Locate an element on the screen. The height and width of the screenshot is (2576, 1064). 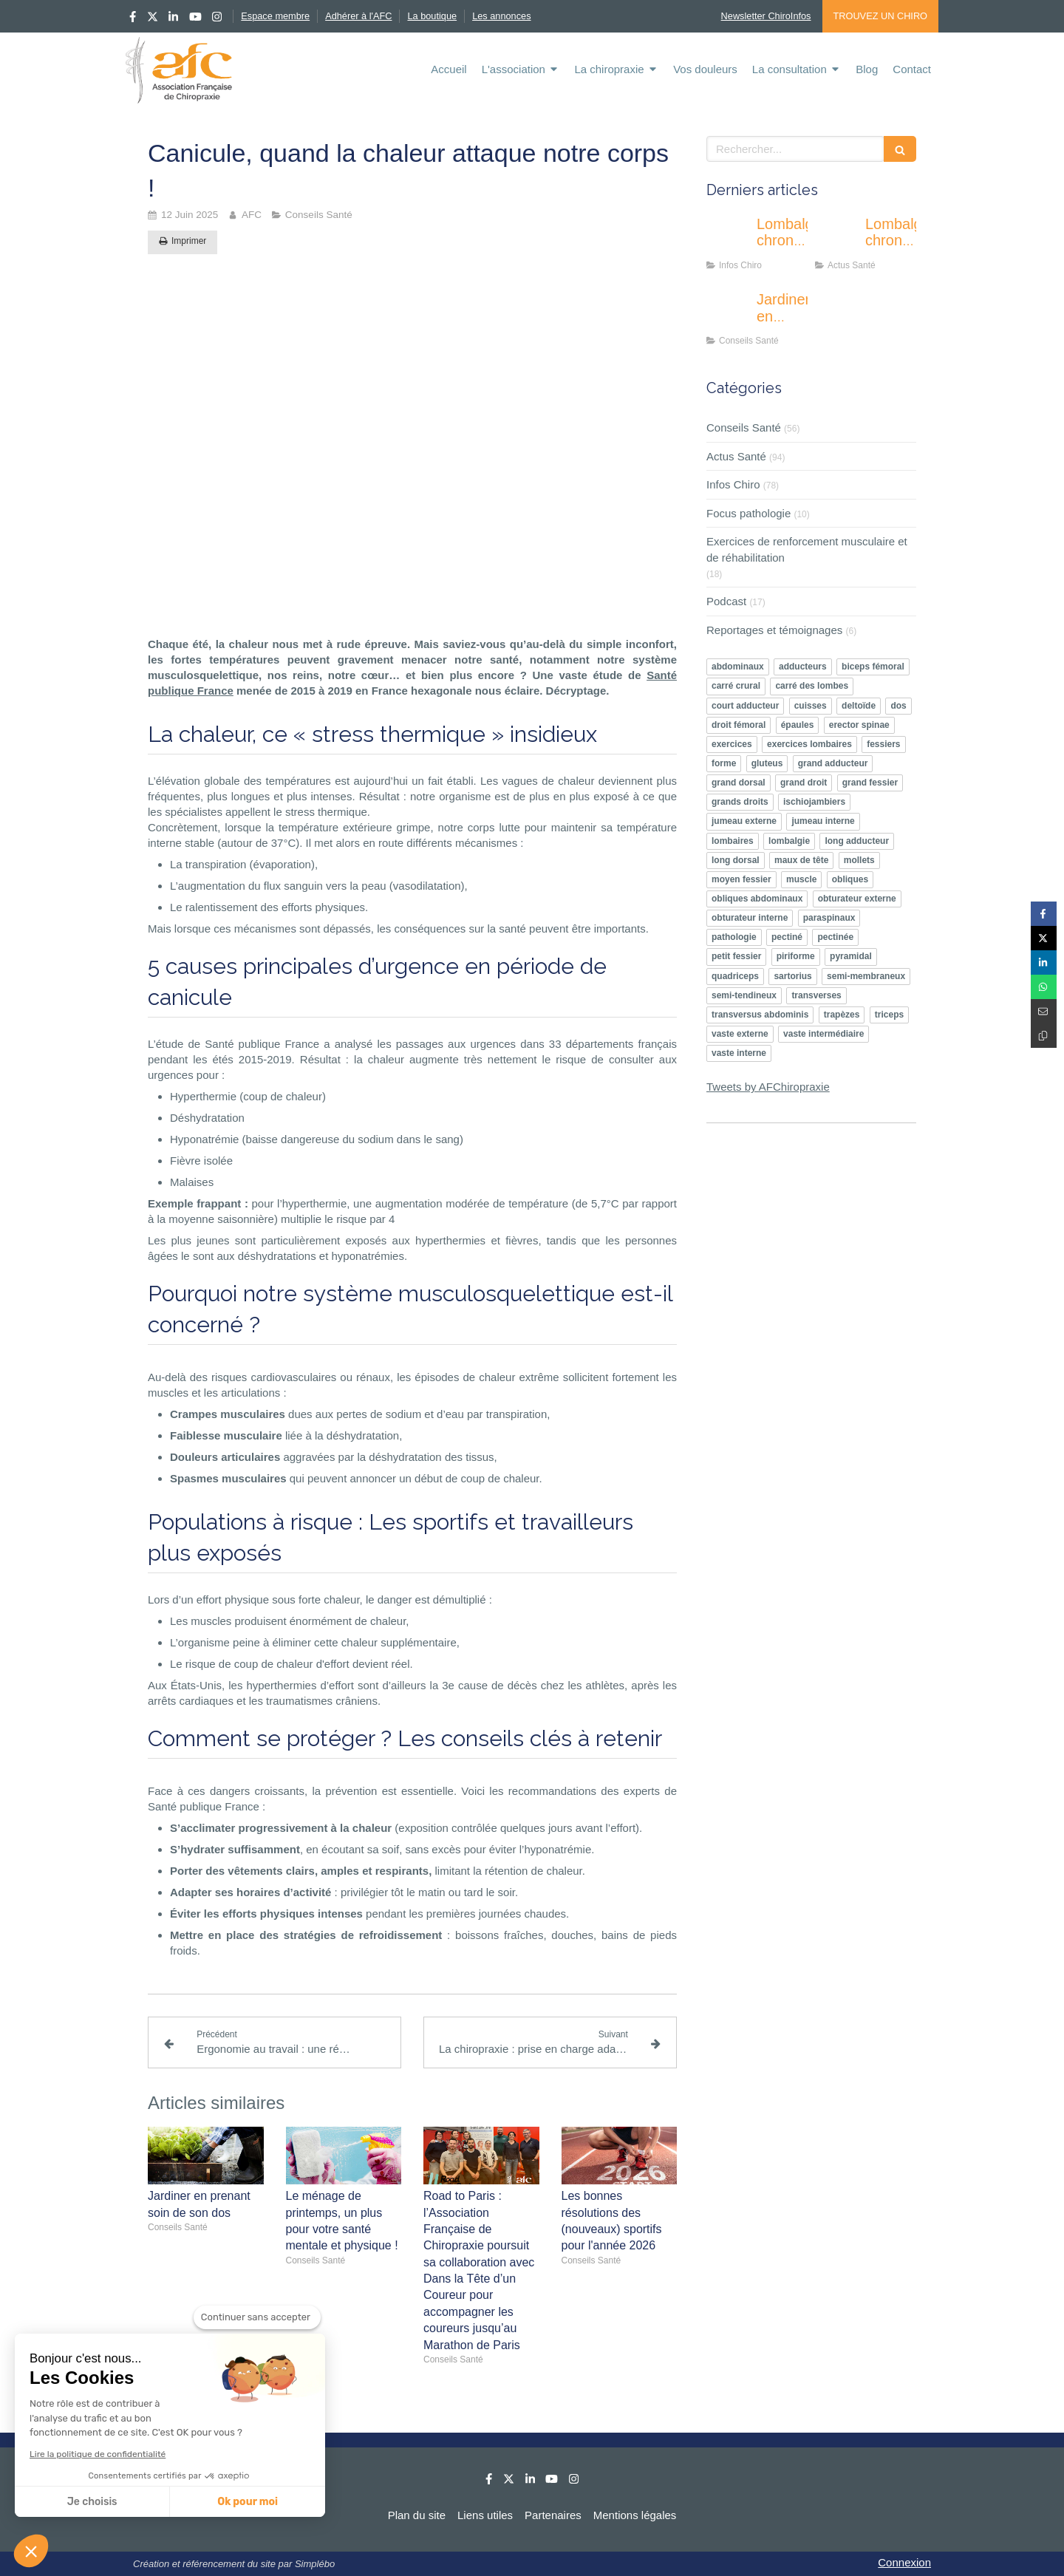
droit fémoral is located at coordinates (738, 725).